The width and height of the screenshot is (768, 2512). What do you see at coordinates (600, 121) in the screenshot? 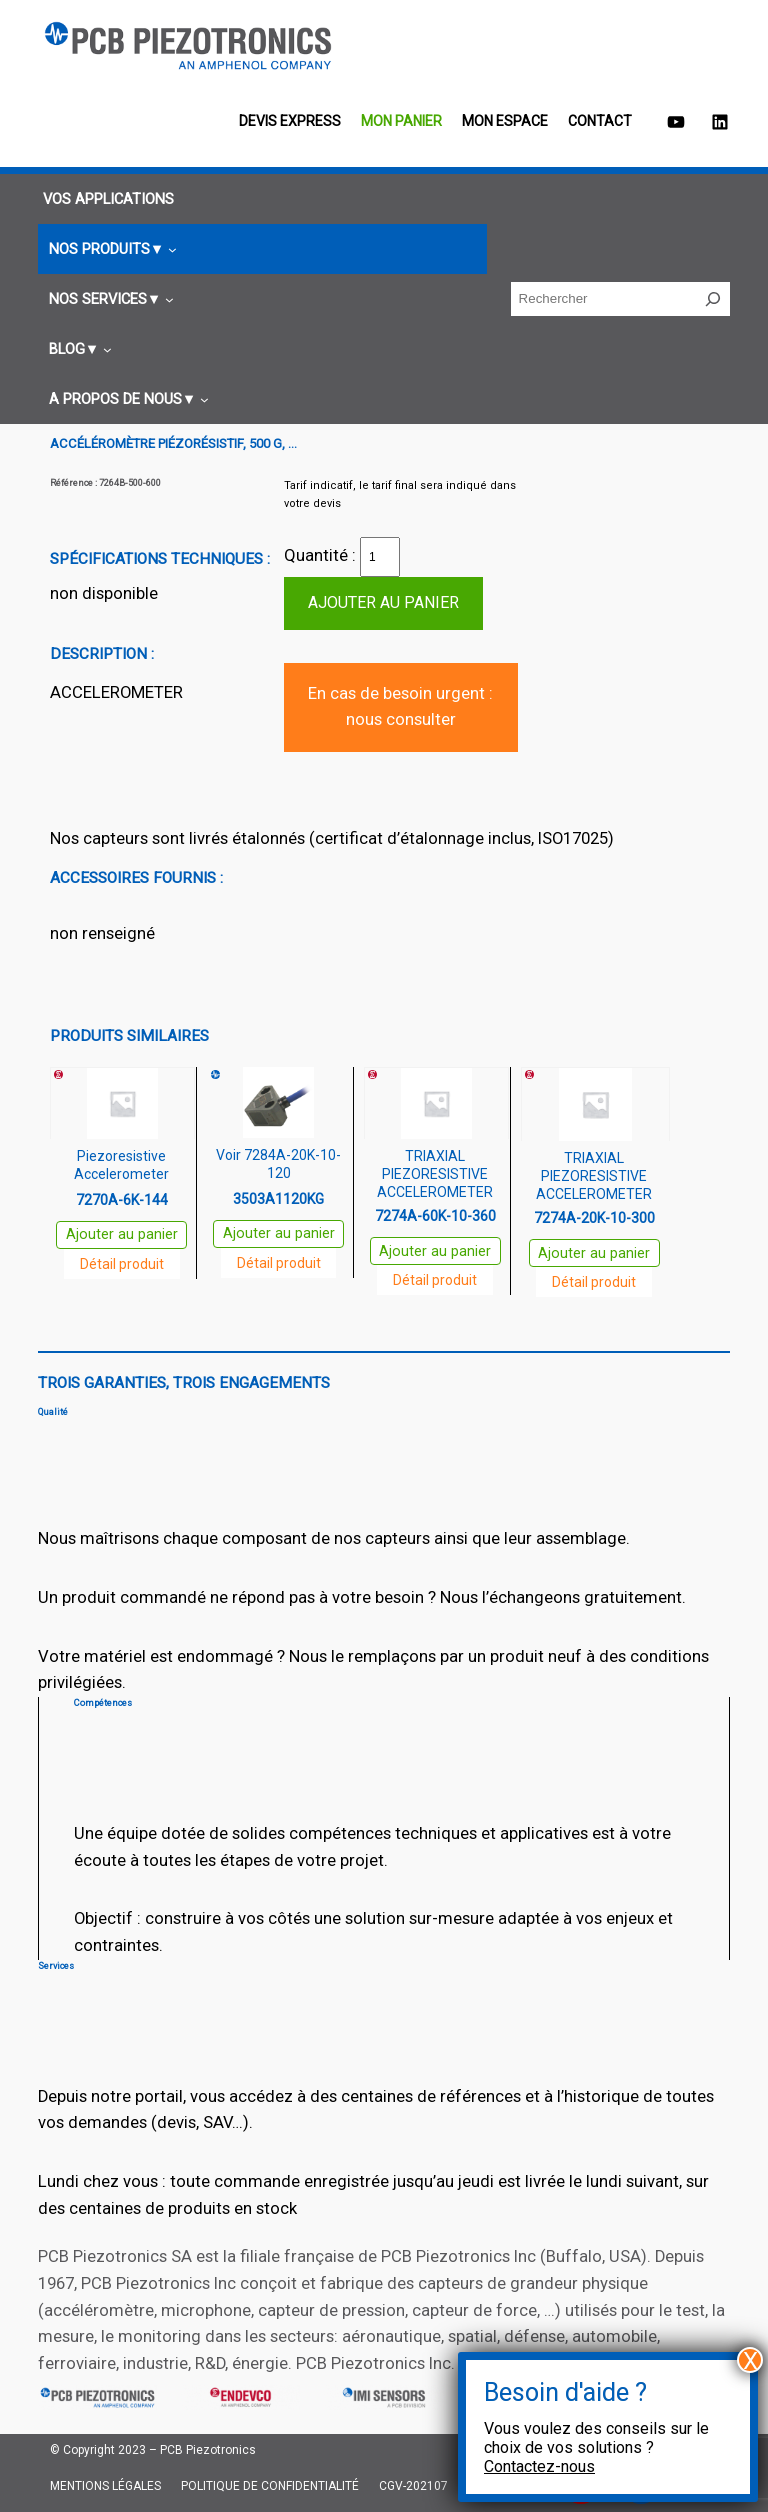
I see `Contact` at bounding box center [600, 121].